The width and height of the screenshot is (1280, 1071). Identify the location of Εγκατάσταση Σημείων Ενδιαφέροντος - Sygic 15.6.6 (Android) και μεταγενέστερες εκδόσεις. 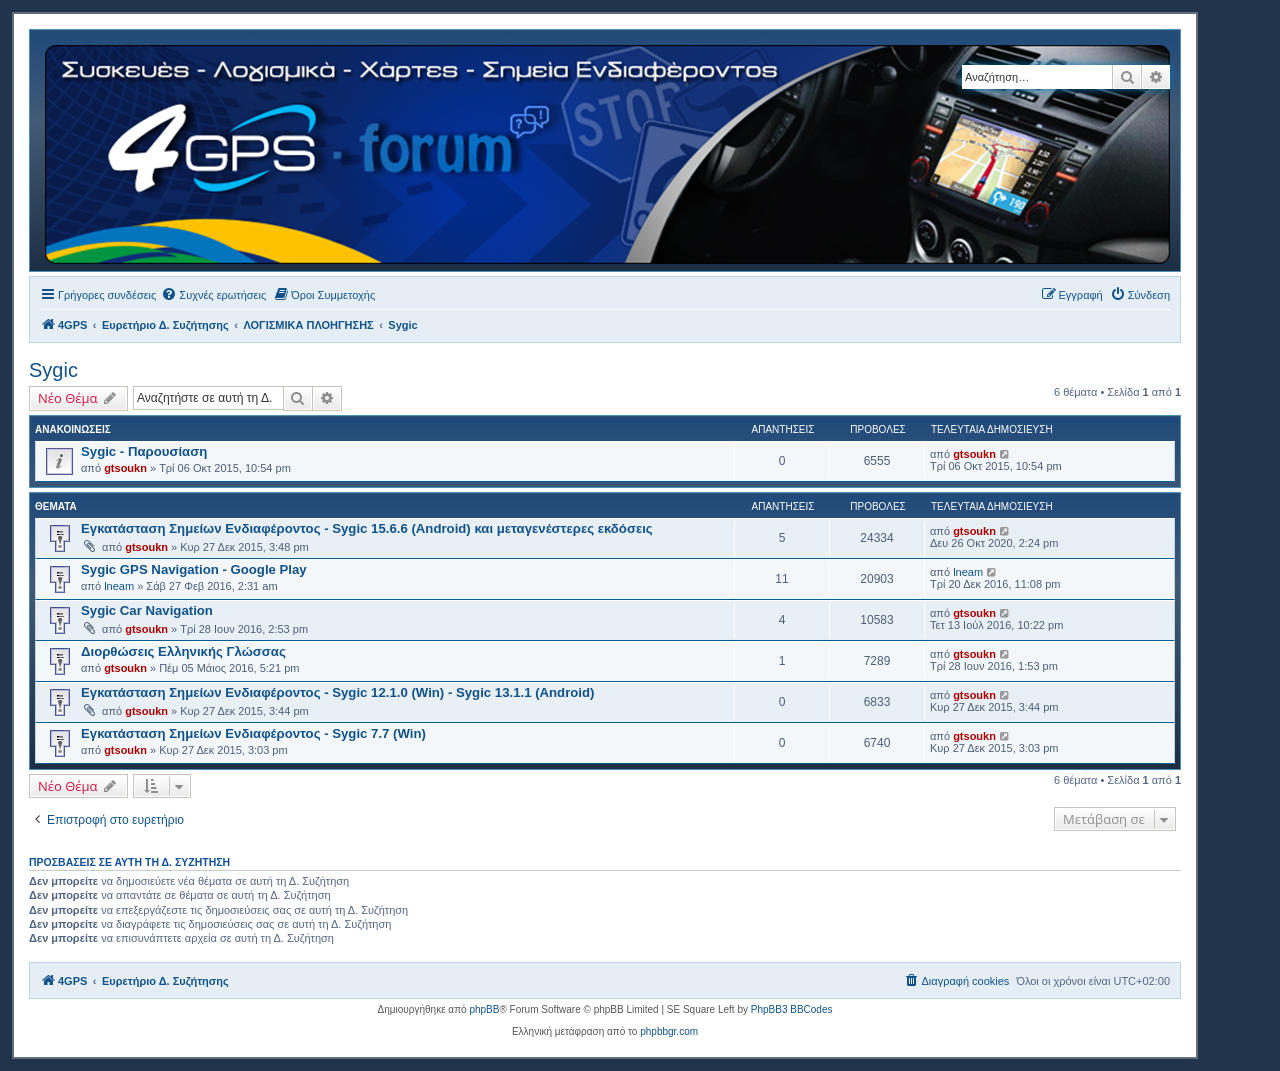
(367, 528).